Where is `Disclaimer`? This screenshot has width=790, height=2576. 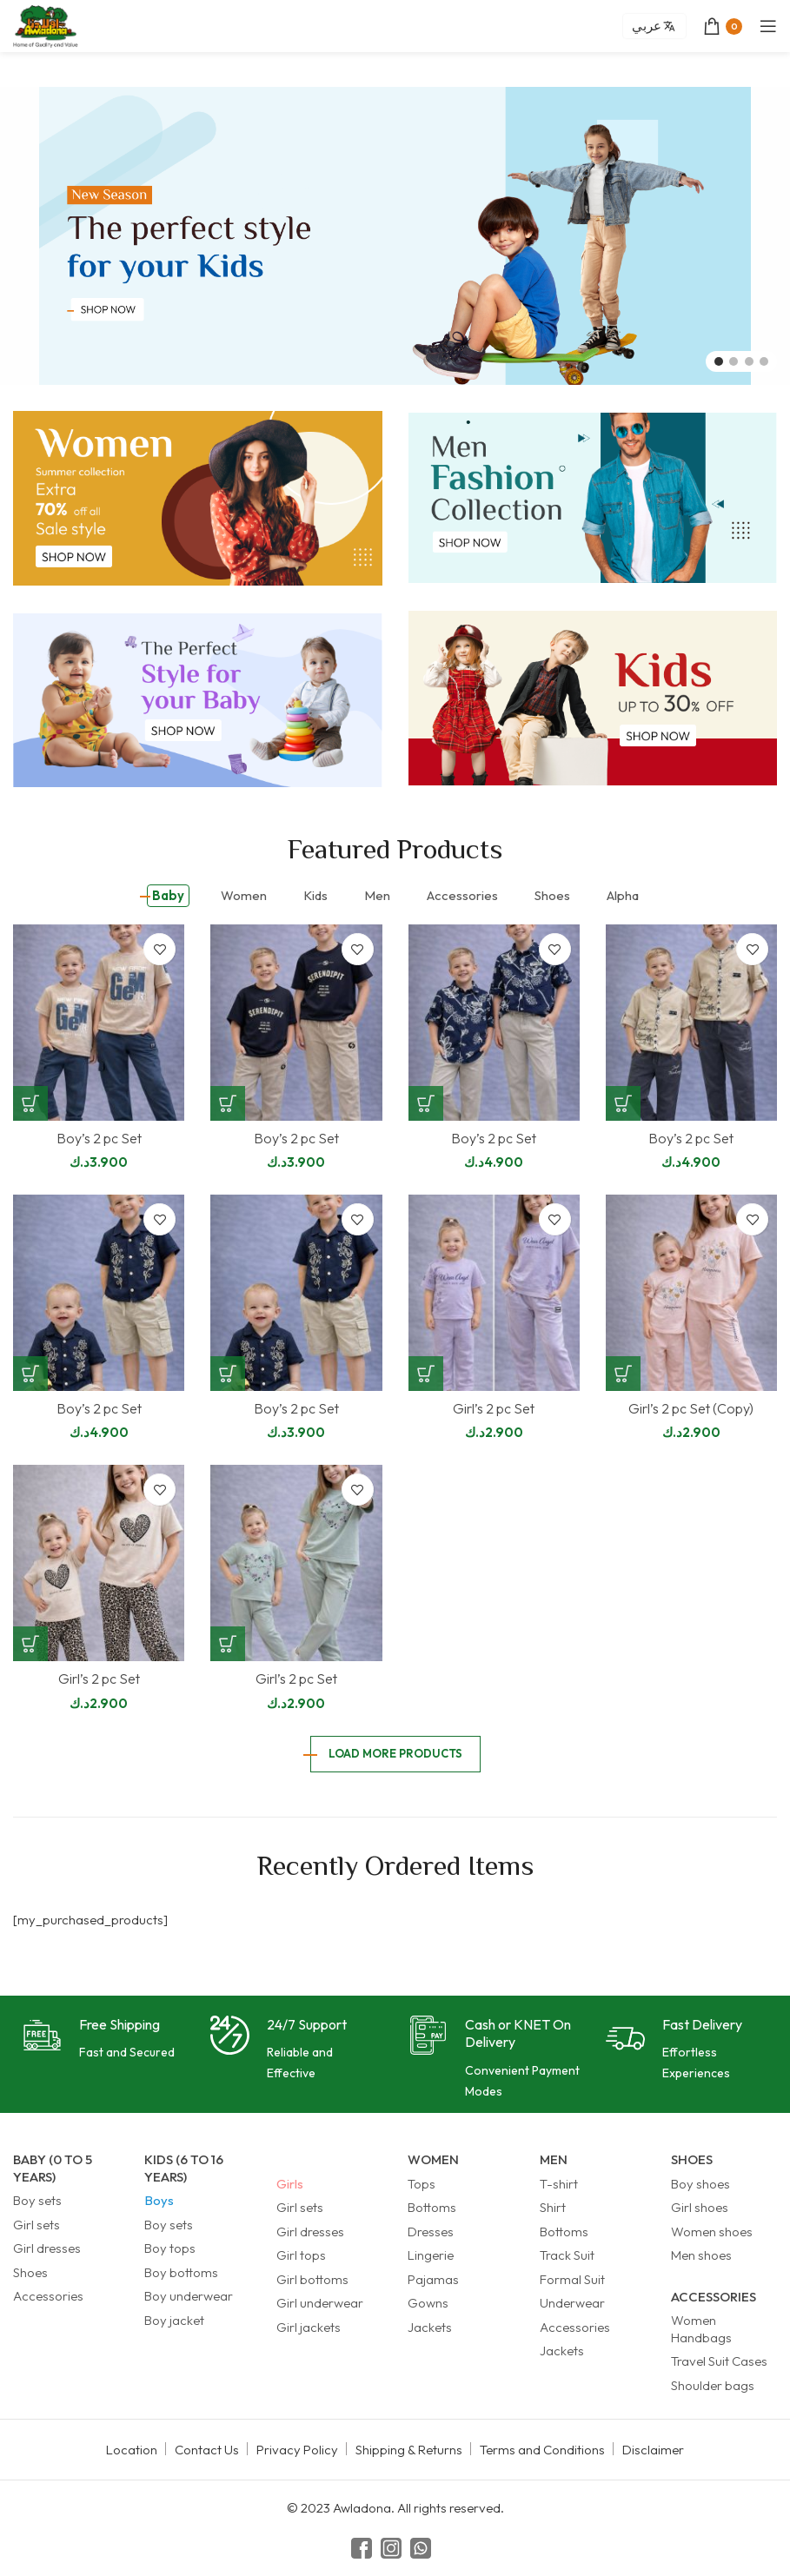
Disclaimer is located at coordinates (653, 2449).